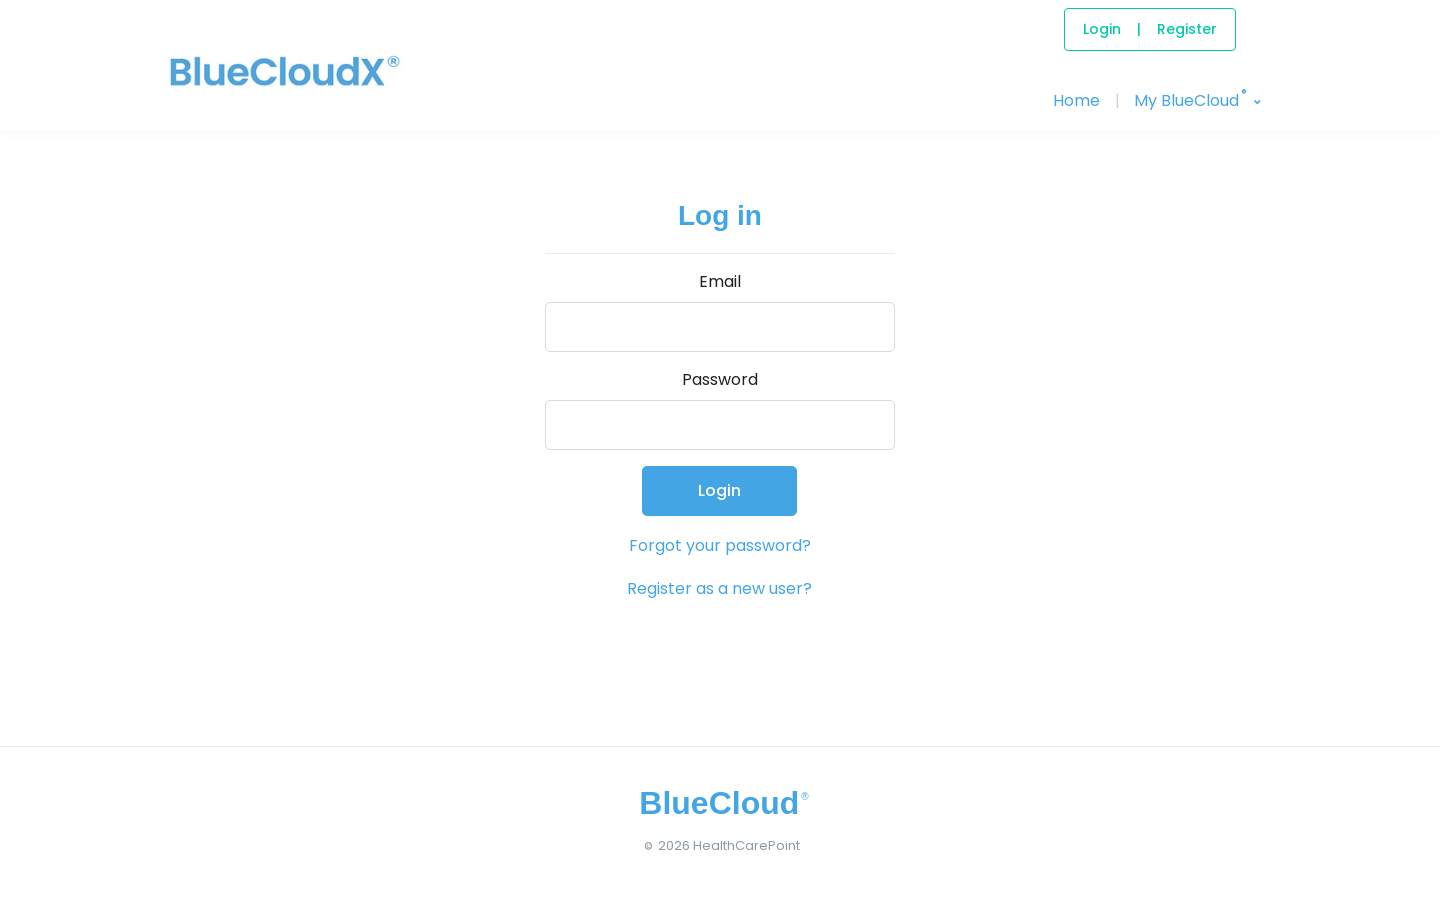 Image resolution: width=1440 pixels, height=905 pixels. I want to click on Login, so click(719, 490).